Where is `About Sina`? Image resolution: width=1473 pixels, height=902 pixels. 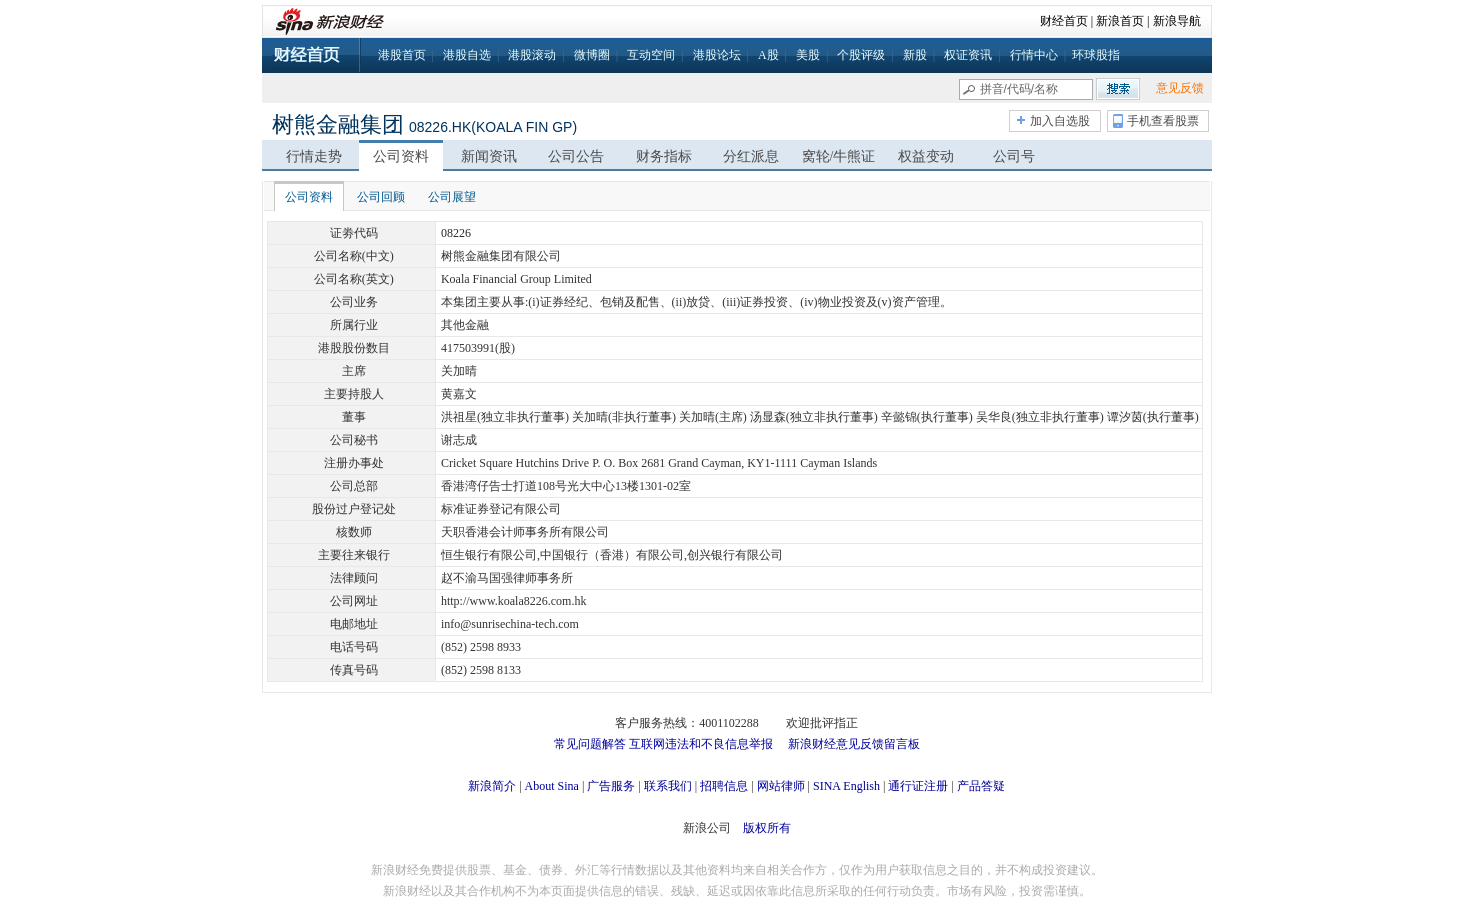
About Sina is located at coordinates (552, 786).